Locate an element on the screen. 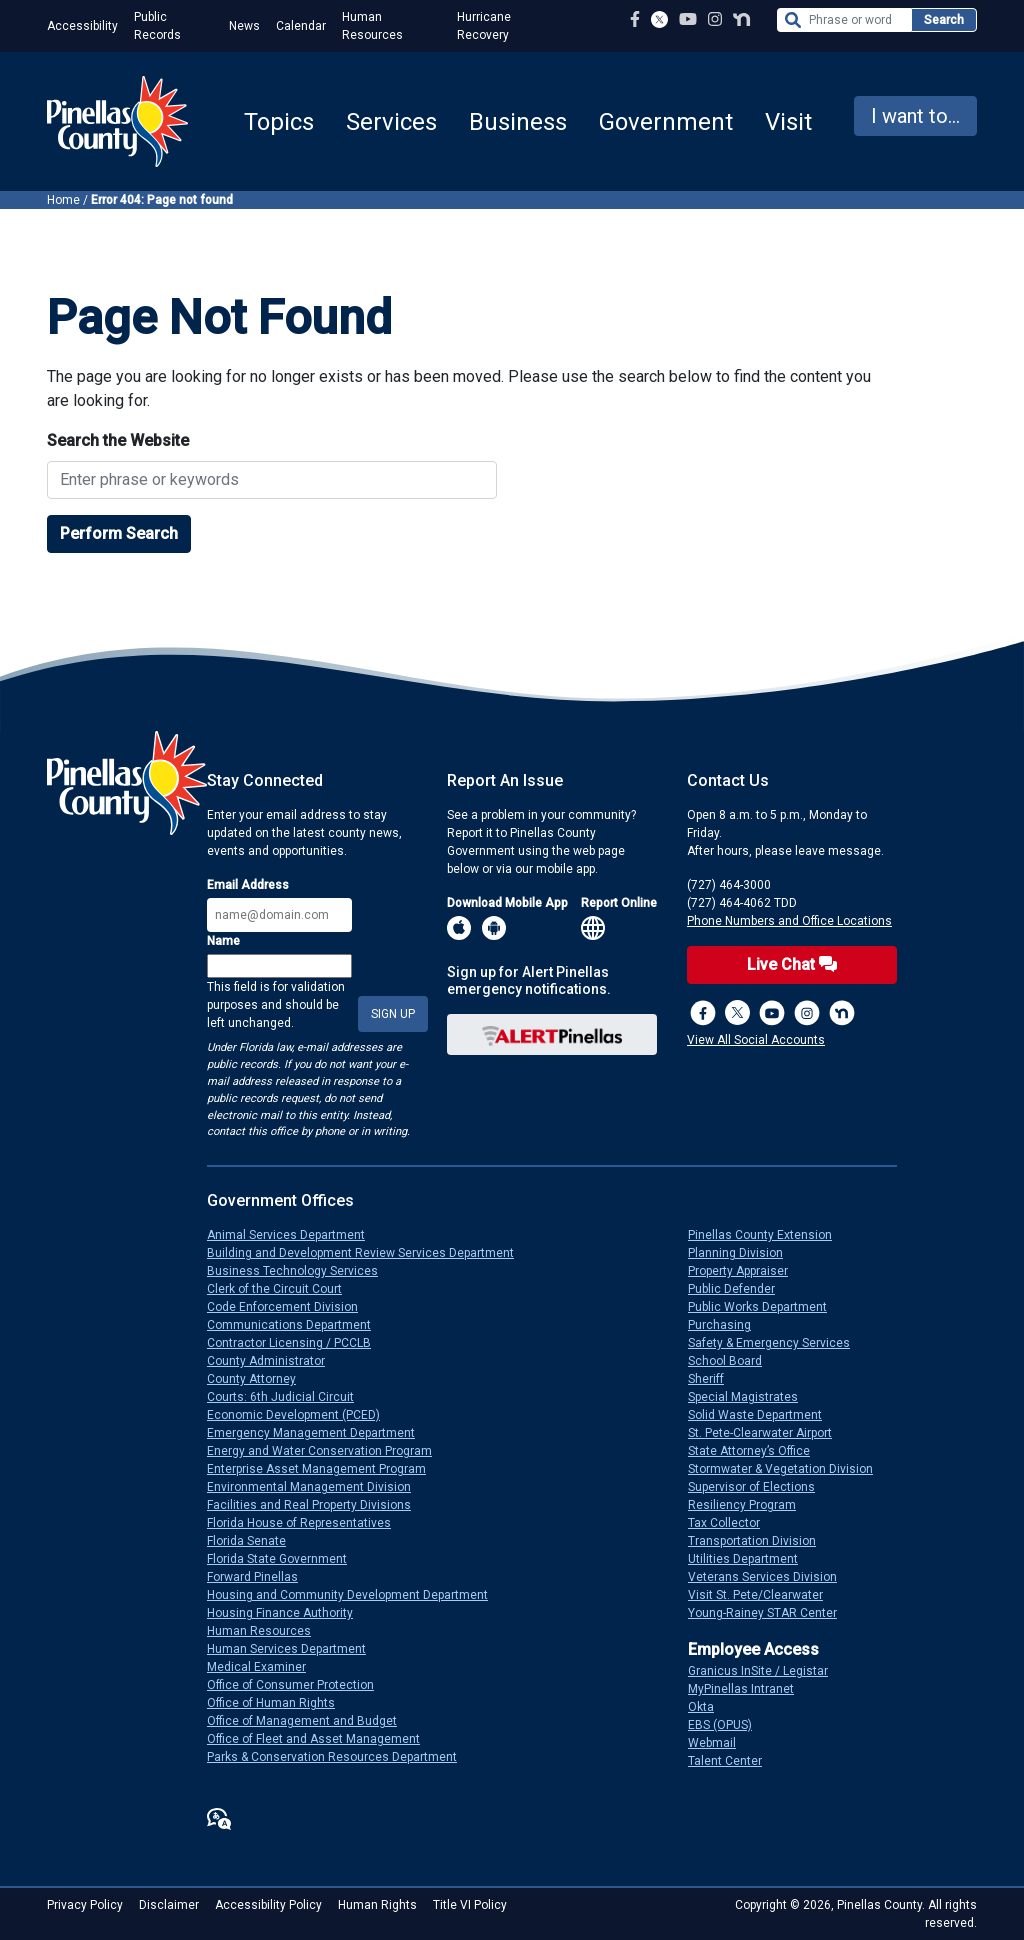  Human Resources is located at coordinates (372, 26).